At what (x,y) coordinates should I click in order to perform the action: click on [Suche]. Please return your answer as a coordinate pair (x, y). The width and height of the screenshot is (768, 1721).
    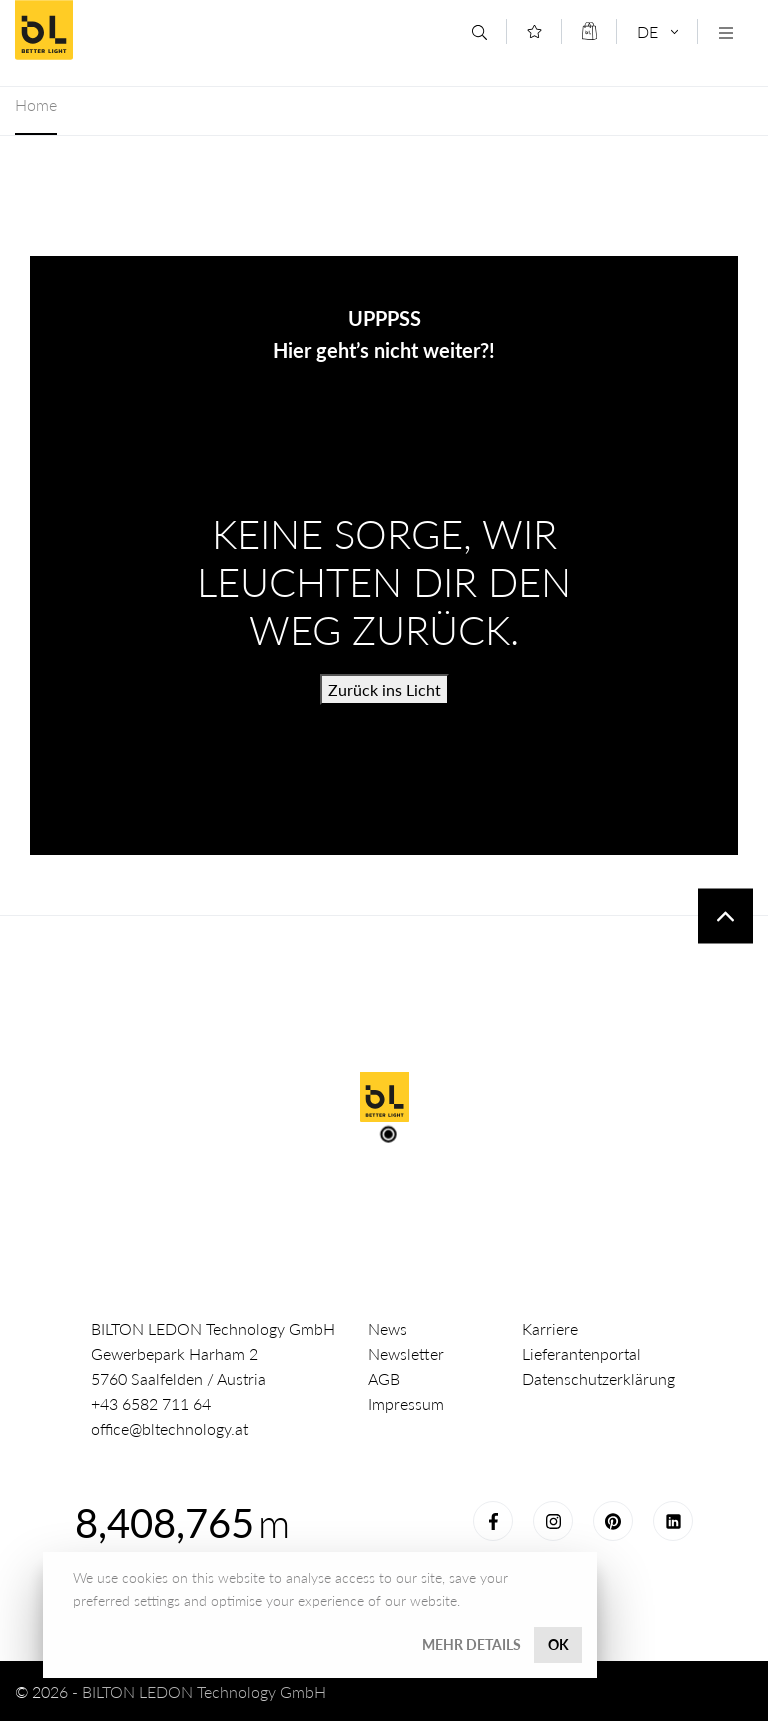
    Looking at the image, I should click on (479, 32).